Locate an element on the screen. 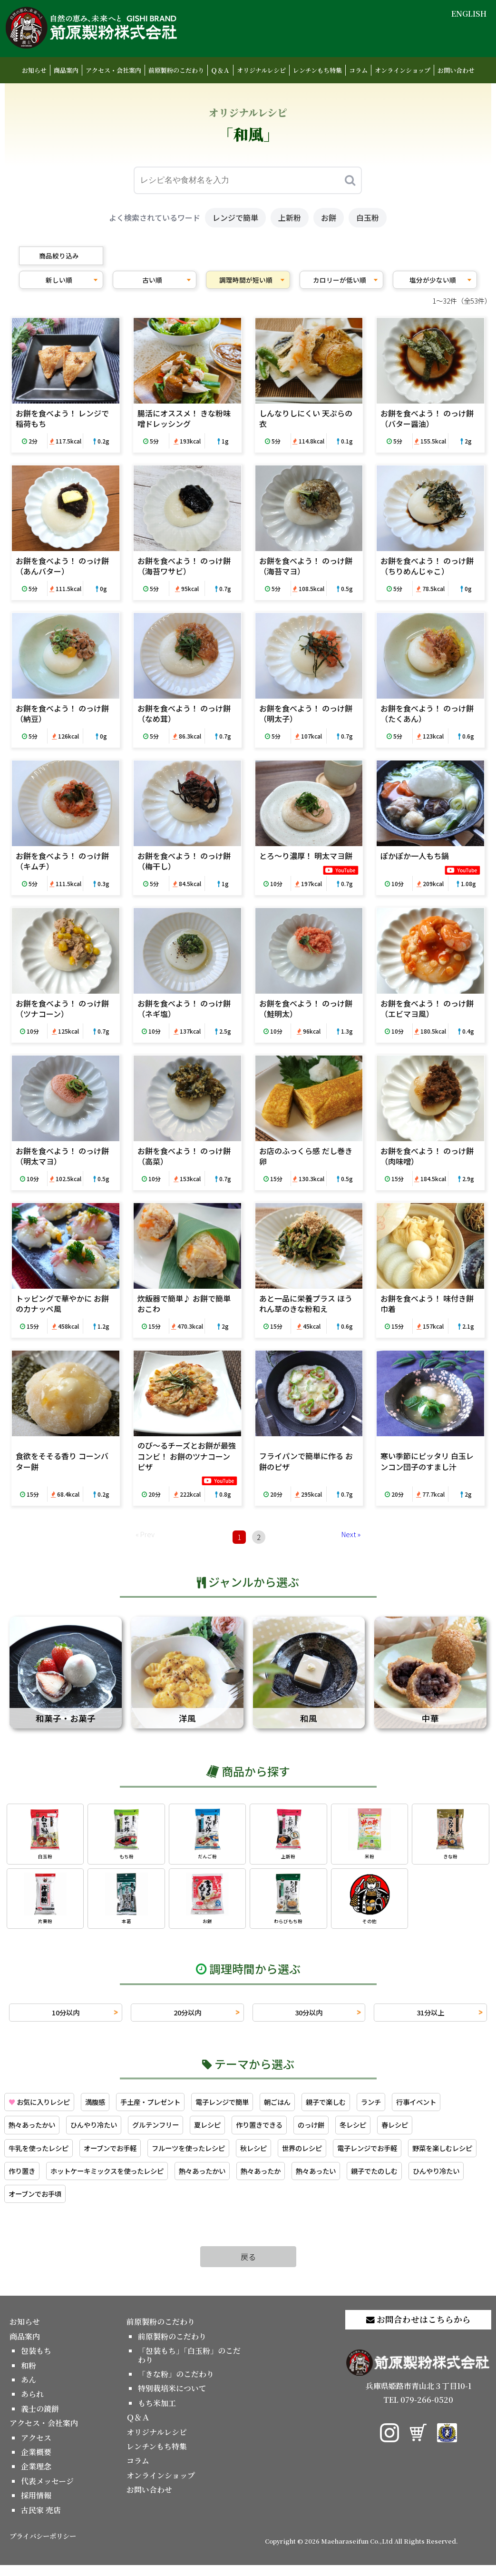  プライバシーポリシー is located at coordinates (43, 2546).